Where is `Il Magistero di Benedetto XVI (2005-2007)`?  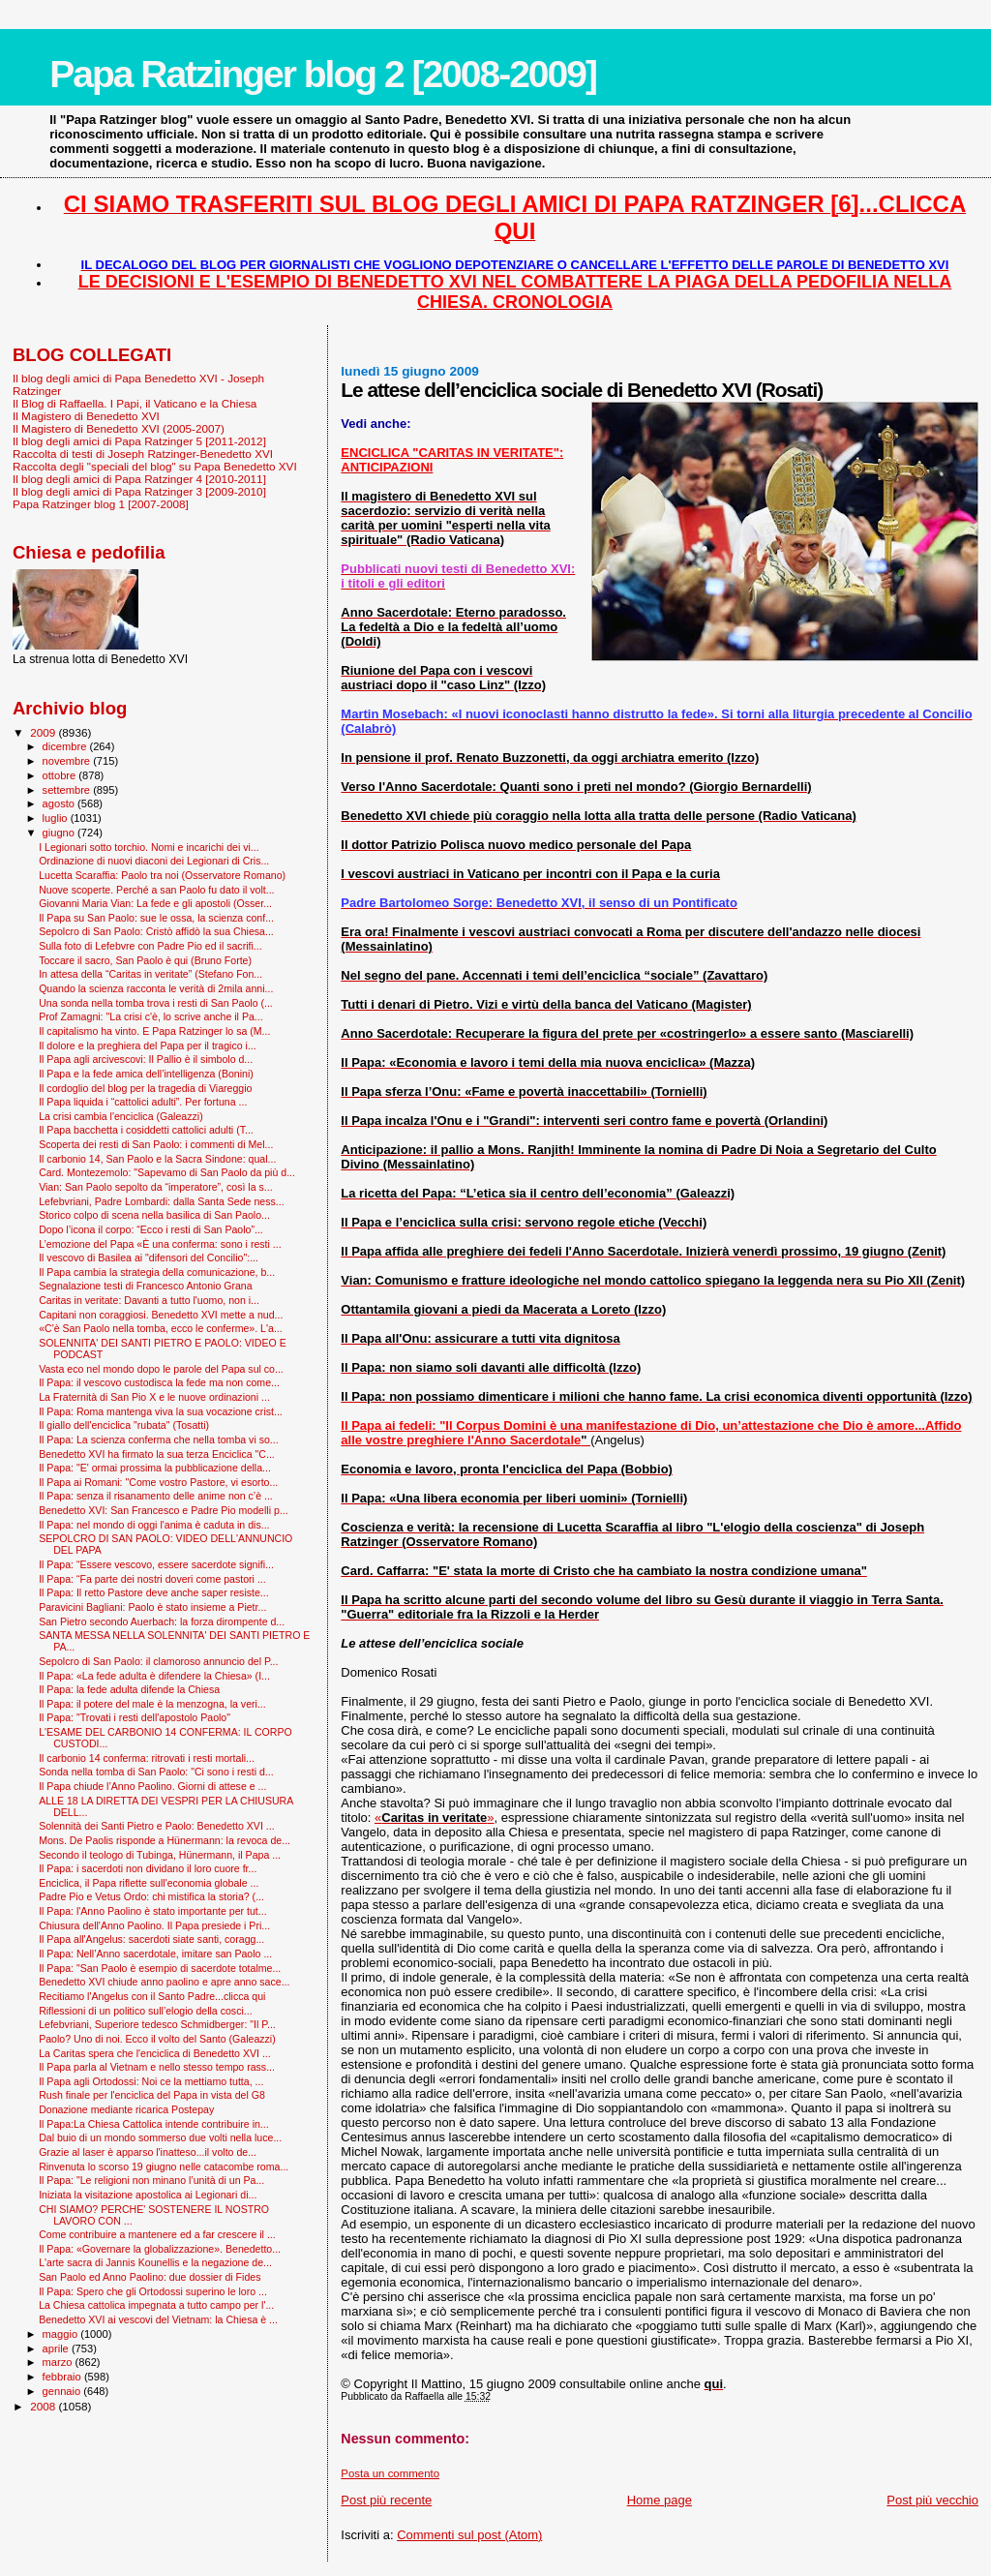 Il Magistero di Benedetto XVI (2005-2007) is located at coordinates (119, 428).